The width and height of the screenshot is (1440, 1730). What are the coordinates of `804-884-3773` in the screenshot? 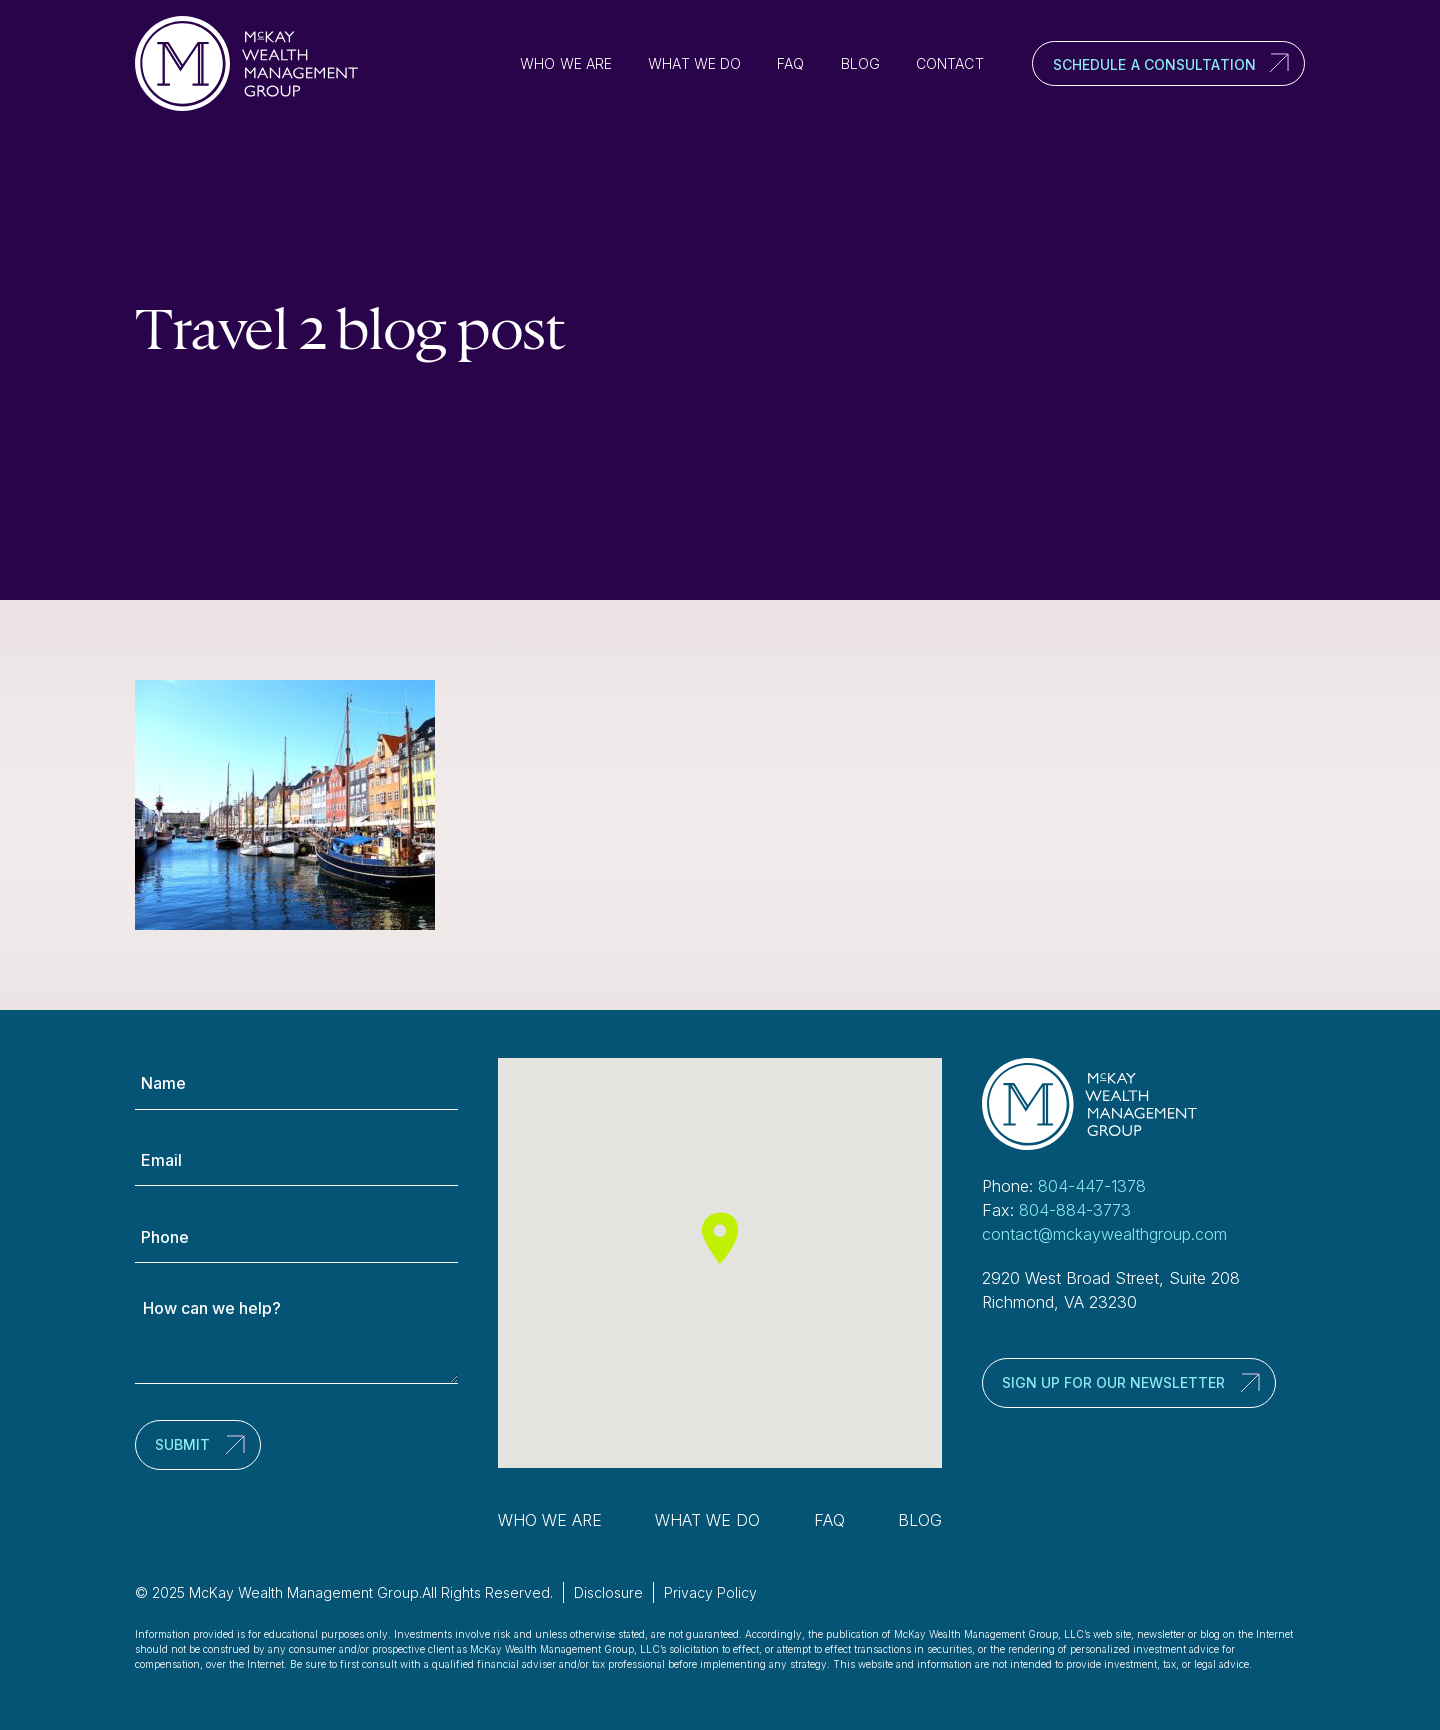 It's located at (1075, 1210).